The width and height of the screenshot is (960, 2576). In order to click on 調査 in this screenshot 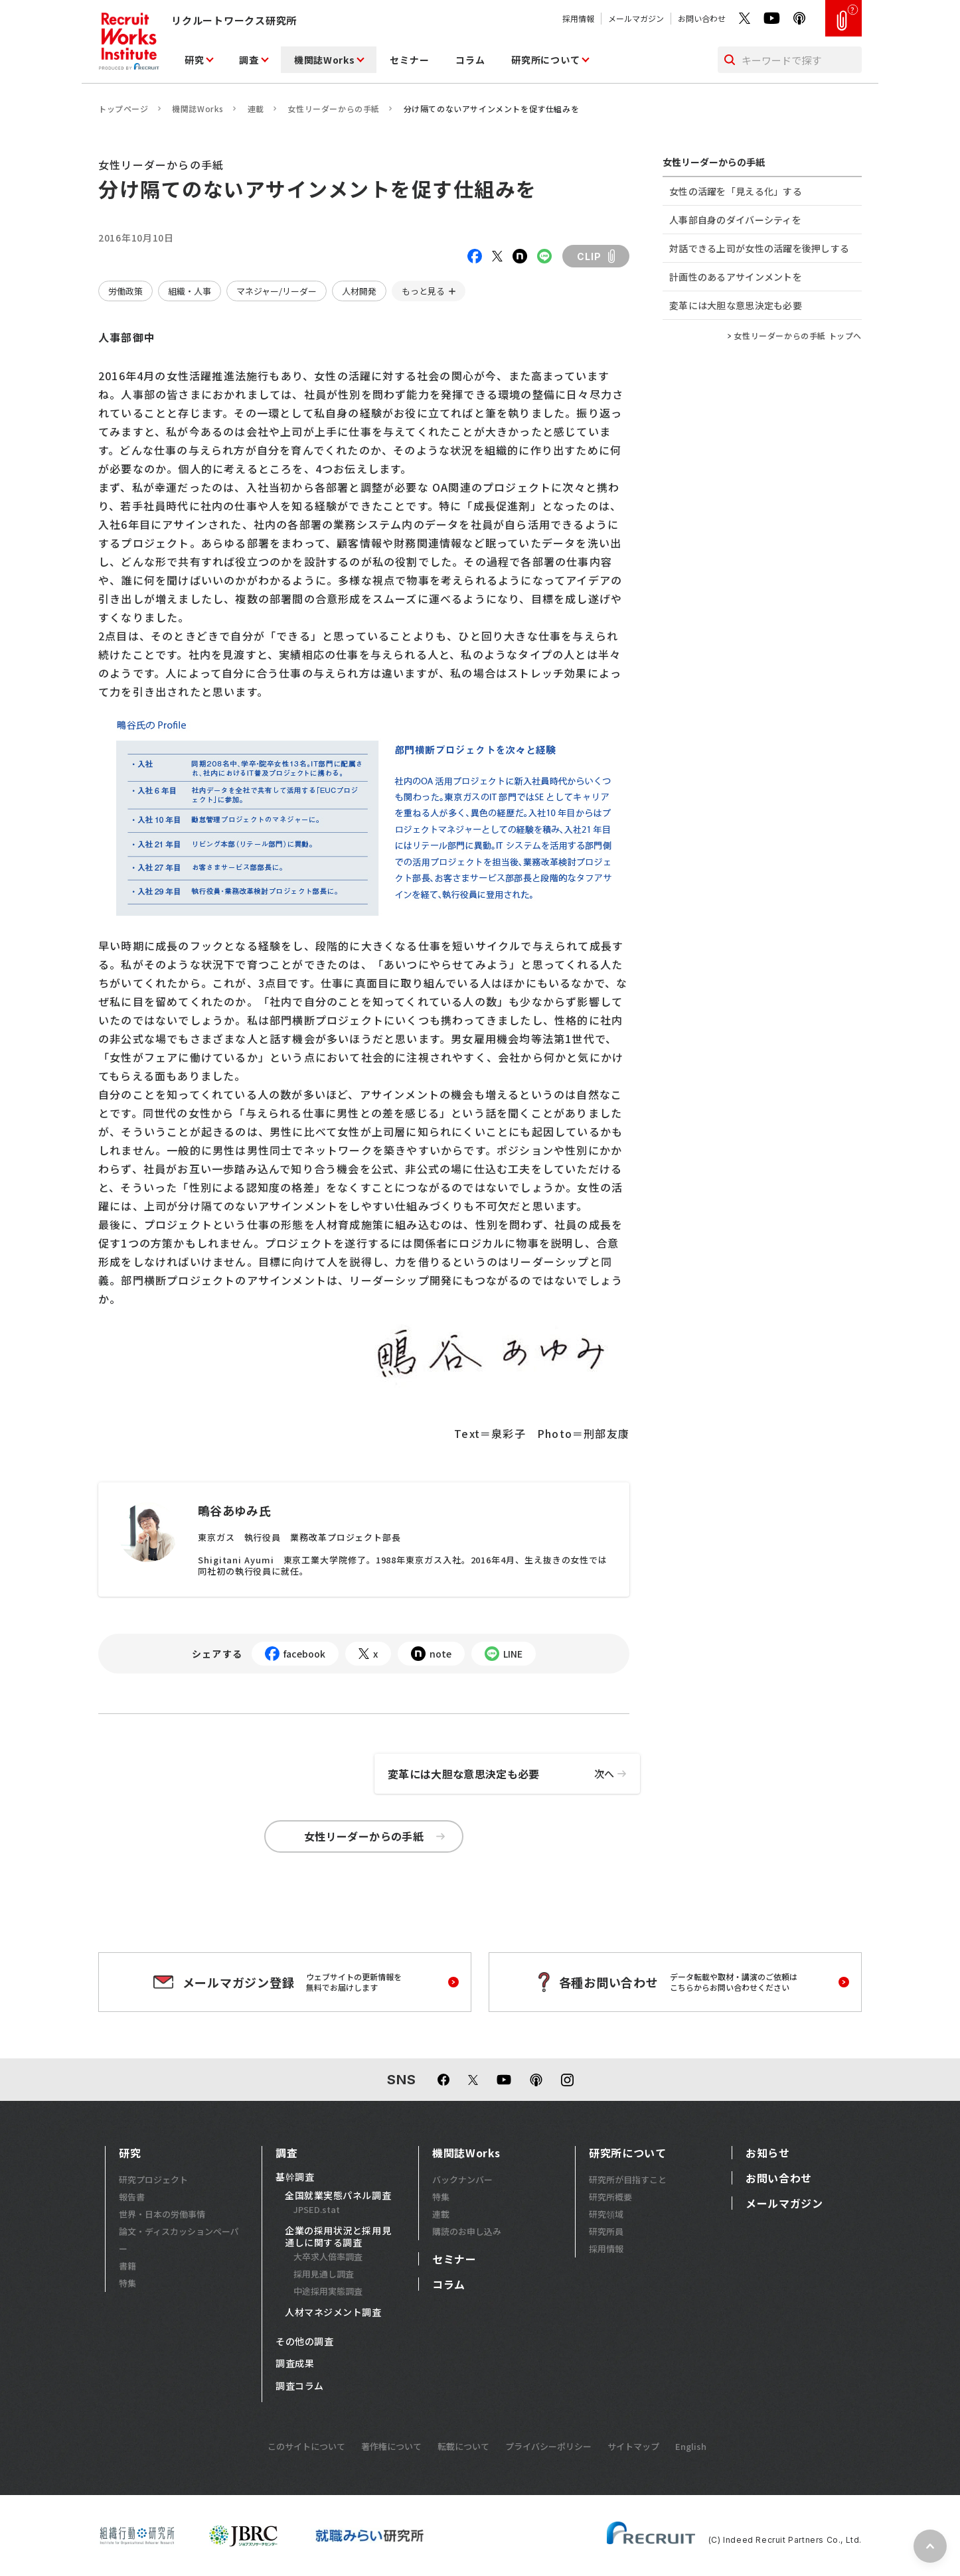, I will do `click(248, 59)`.